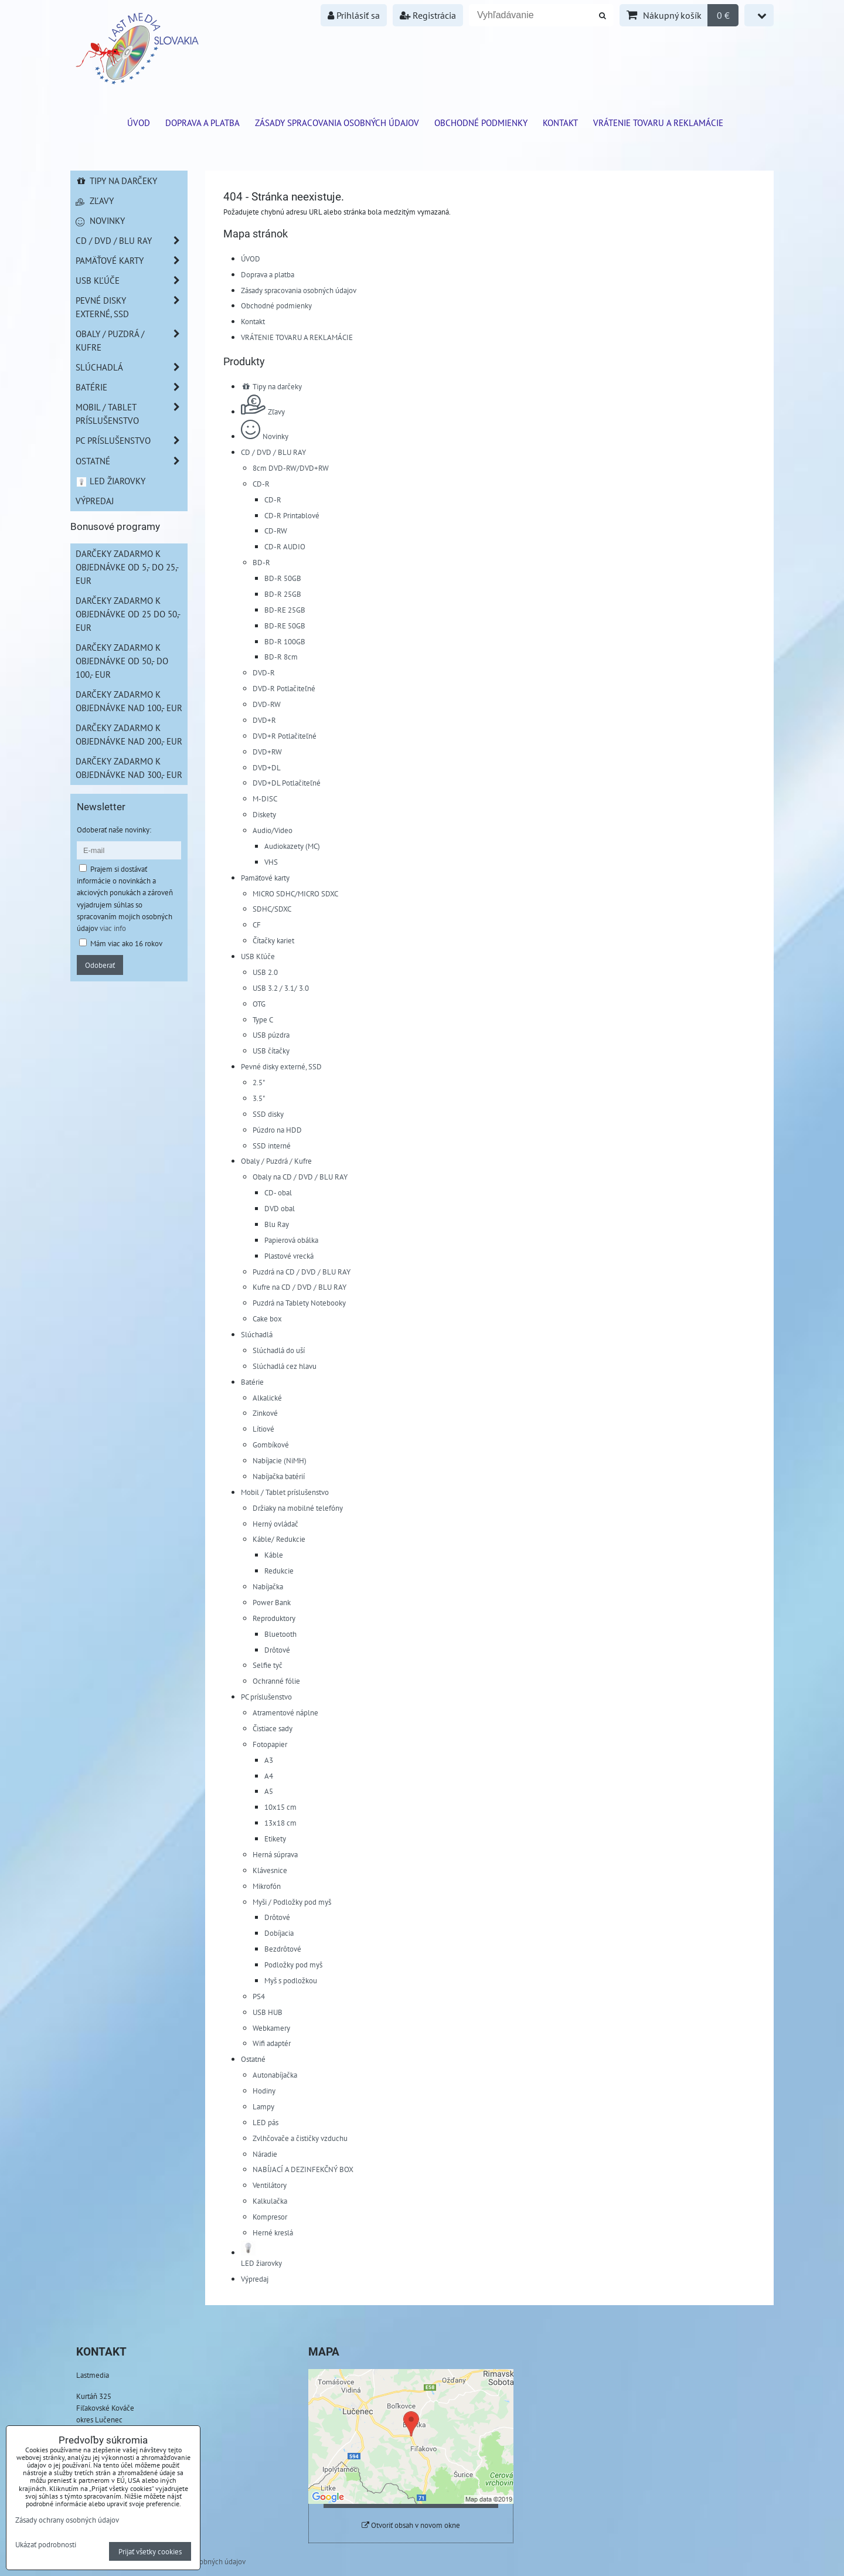 This screenshot has width=844, height=2576. Describe the element at coordinates (282, 1948) in the screenshot. I see `Bezdrôtové` at that location.